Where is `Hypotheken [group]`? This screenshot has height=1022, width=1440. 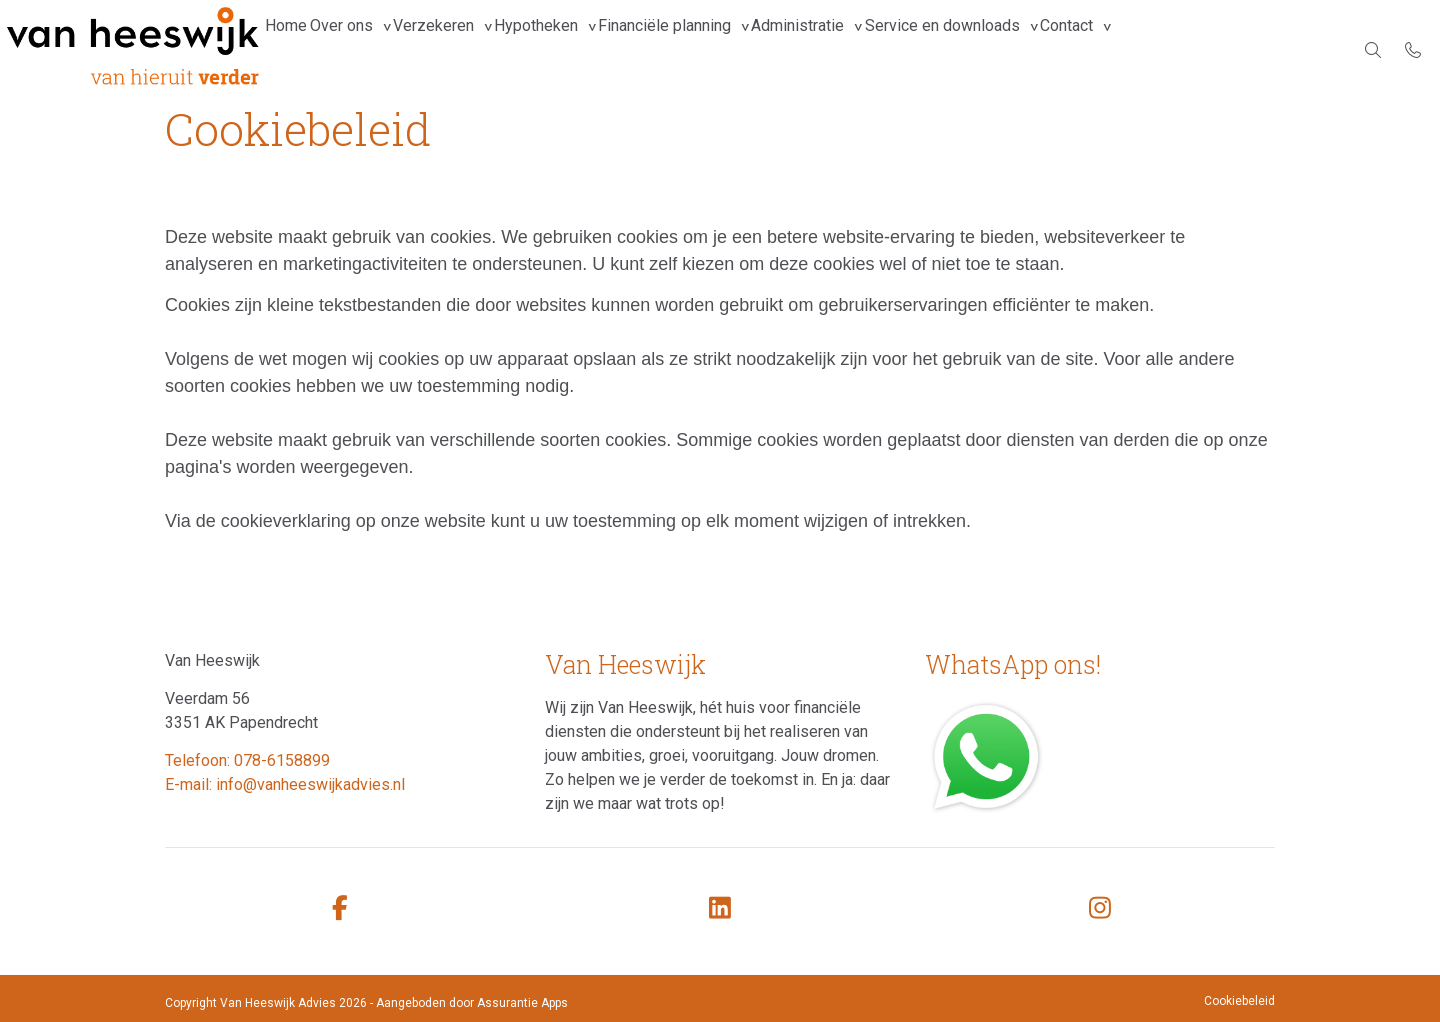
Hypotheken [group] is located at coordinates (598, 49).